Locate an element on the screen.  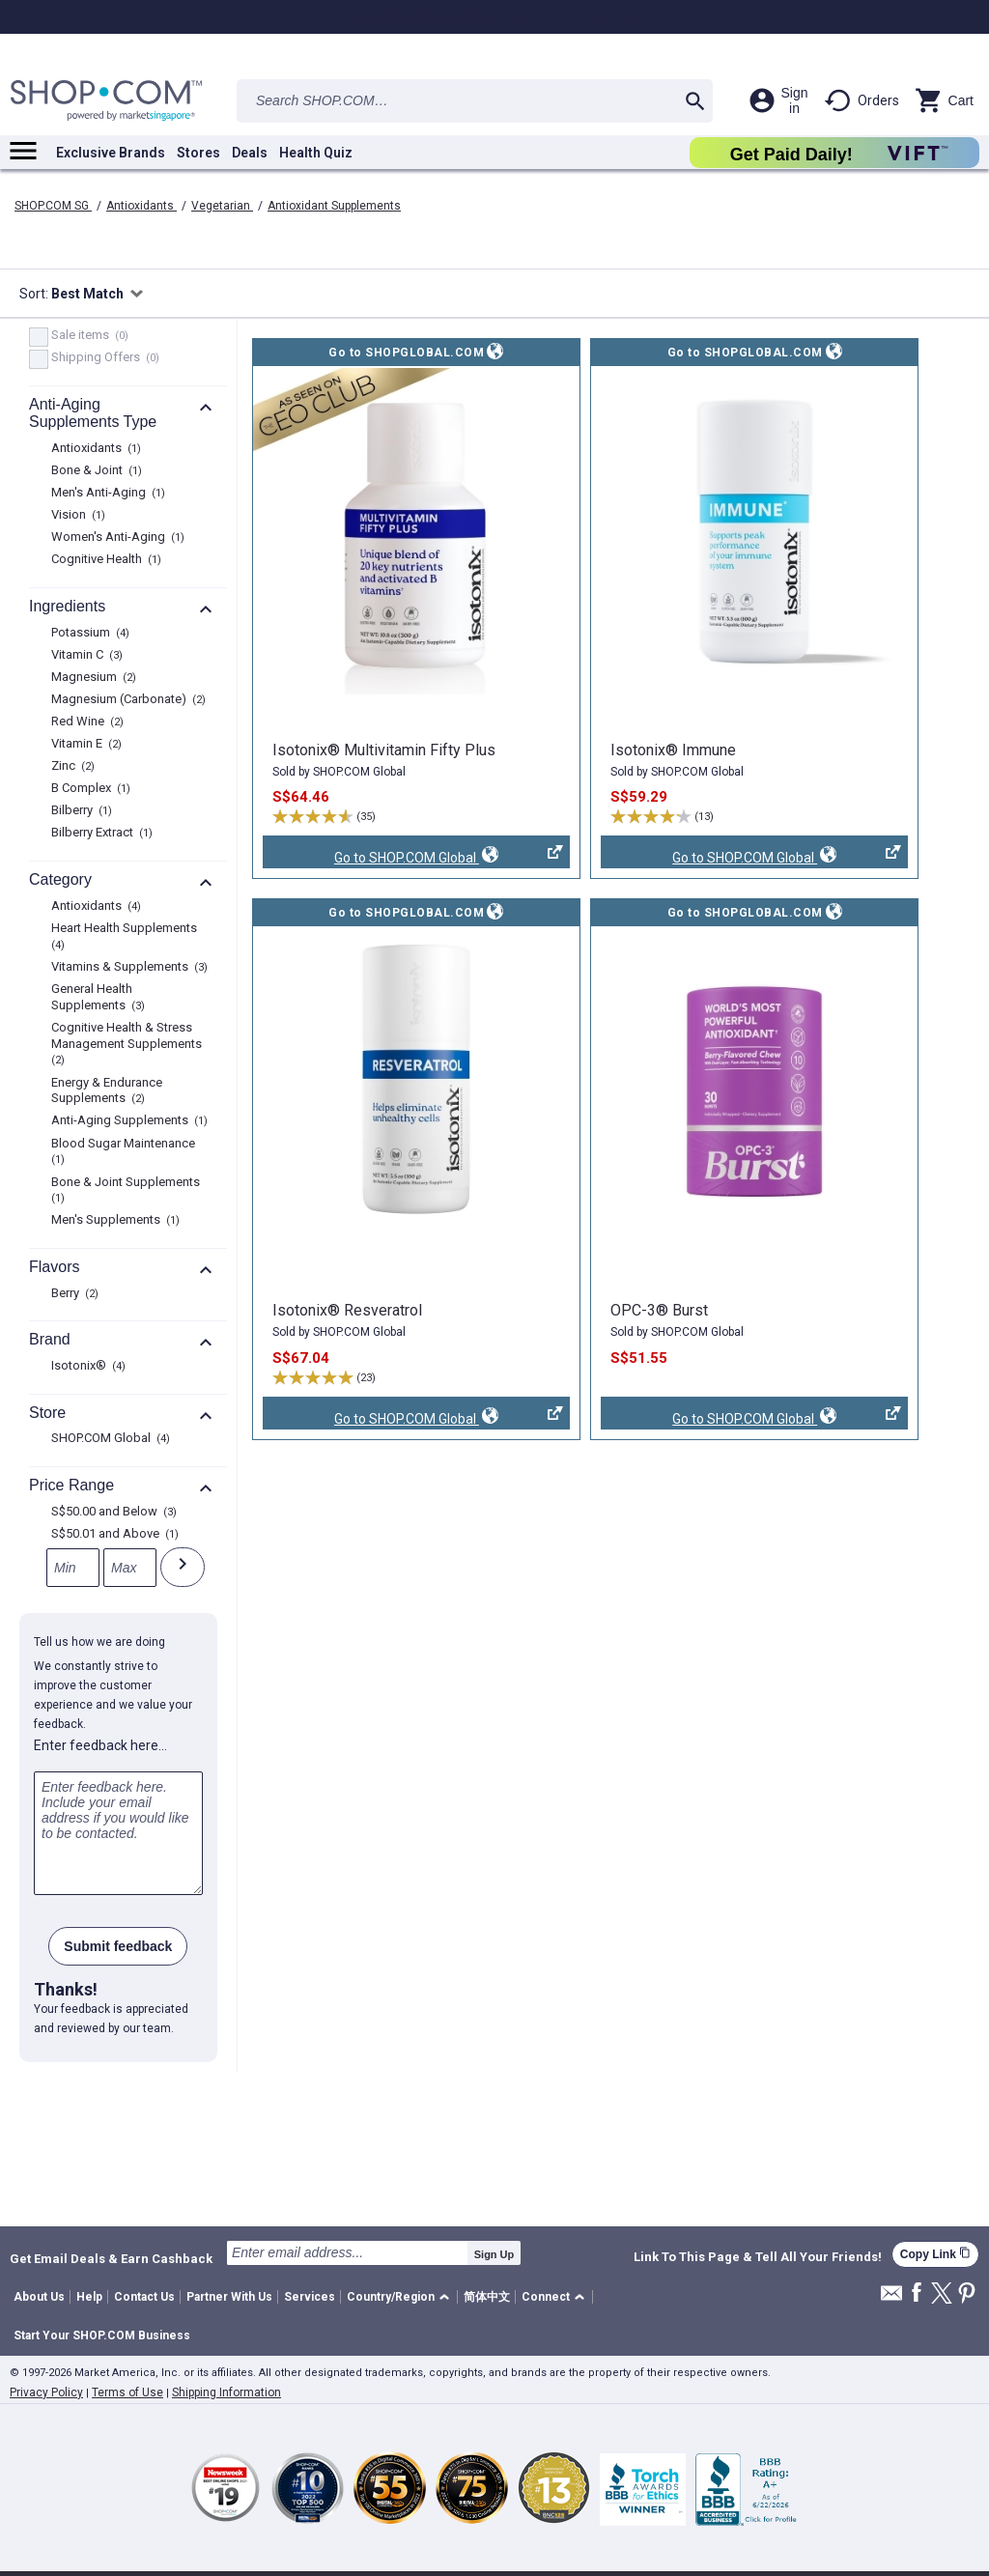
Country/Region is located at coordinates (391, 2297).